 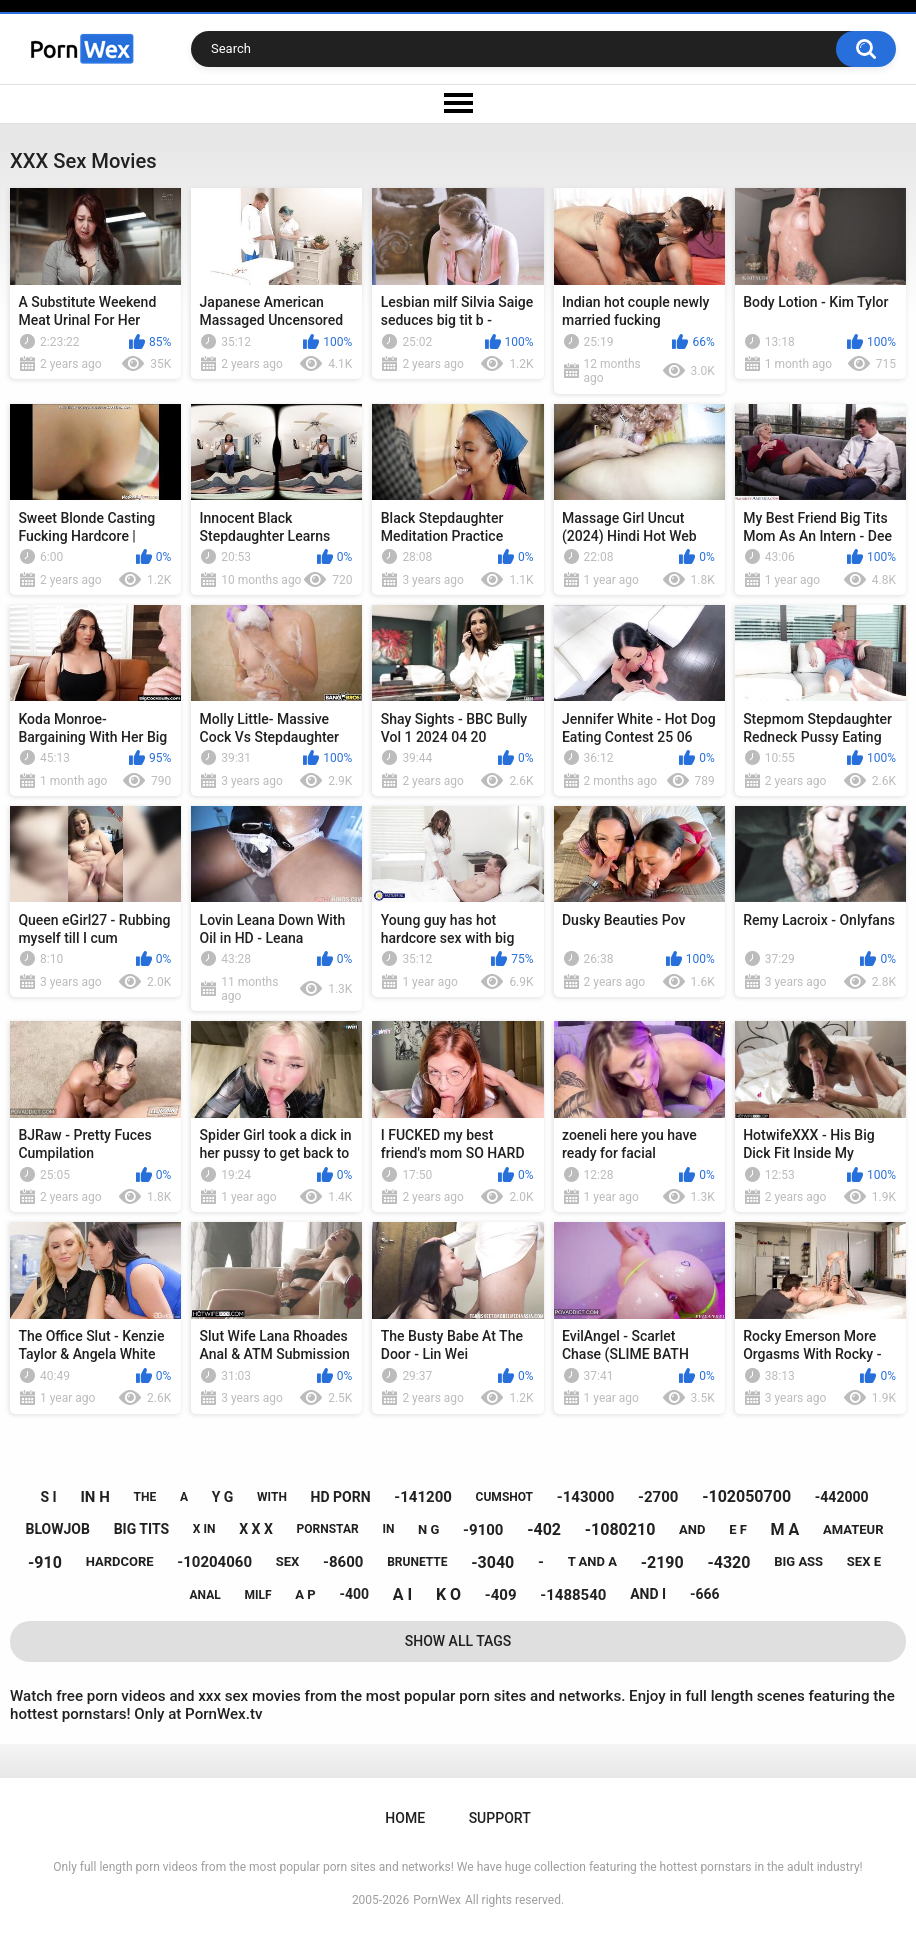 I want to click on with, so click(x=272, y=1497).